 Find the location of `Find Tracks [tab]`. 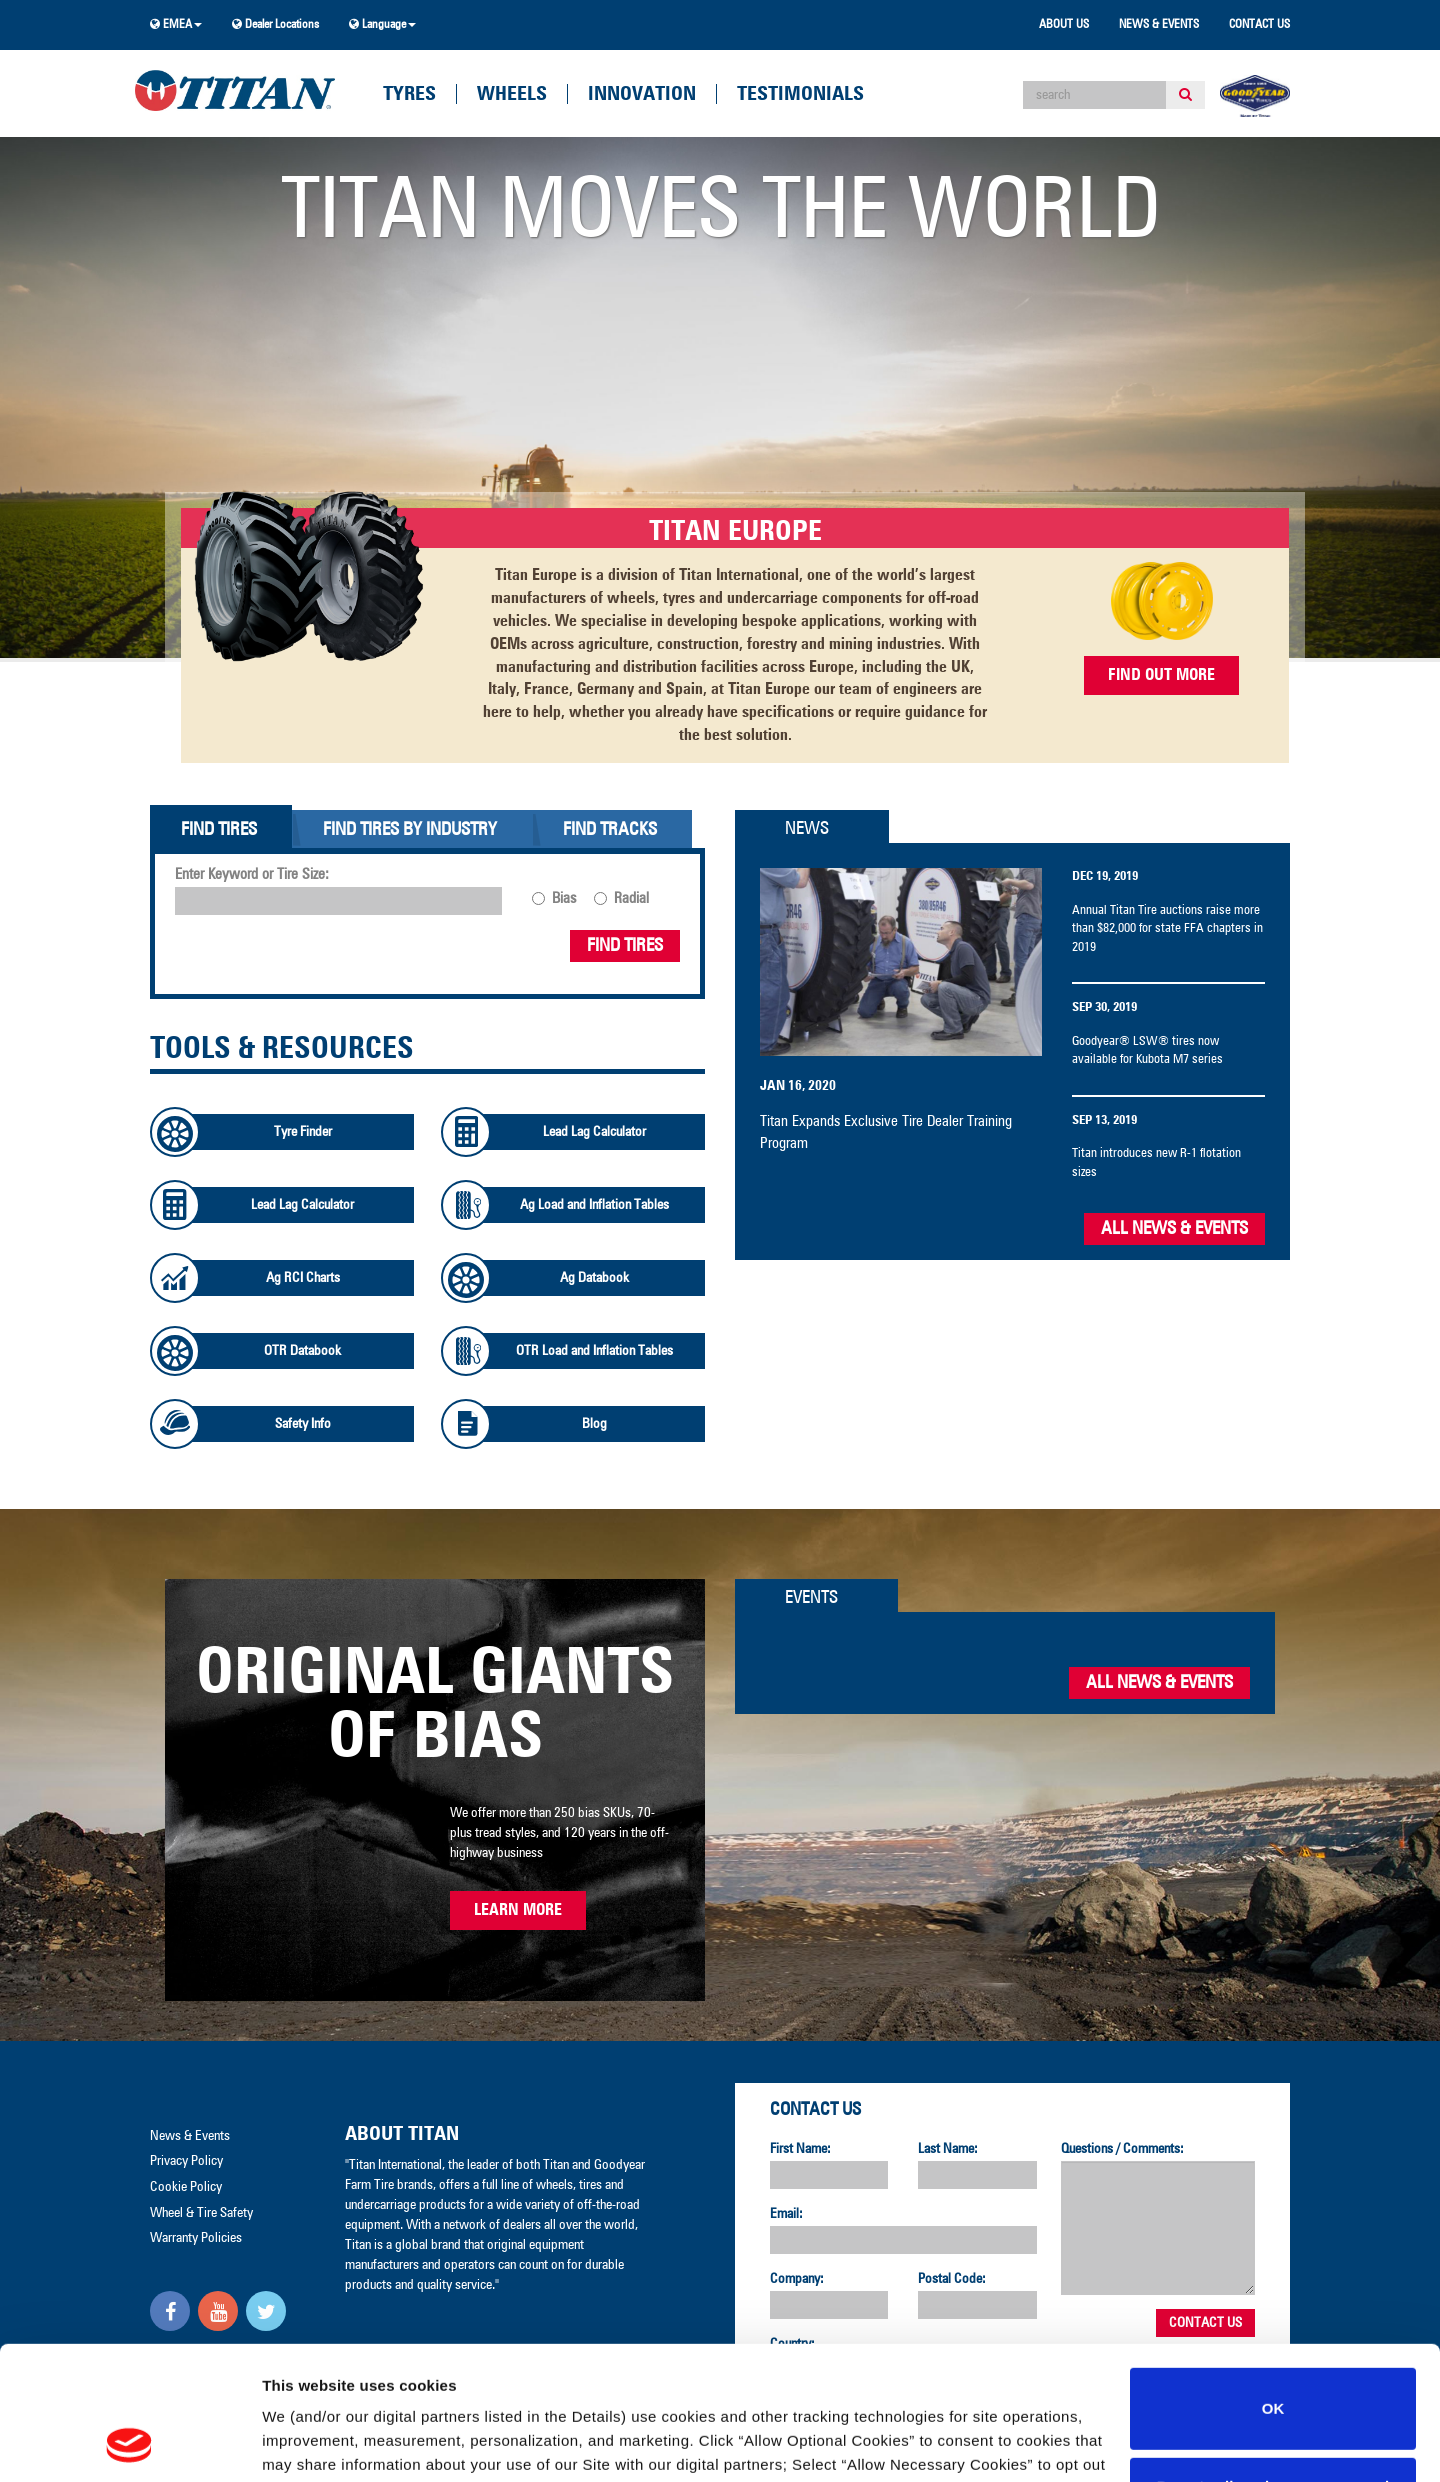

Find Tracks [tab] is located at coordinates (610, 830).